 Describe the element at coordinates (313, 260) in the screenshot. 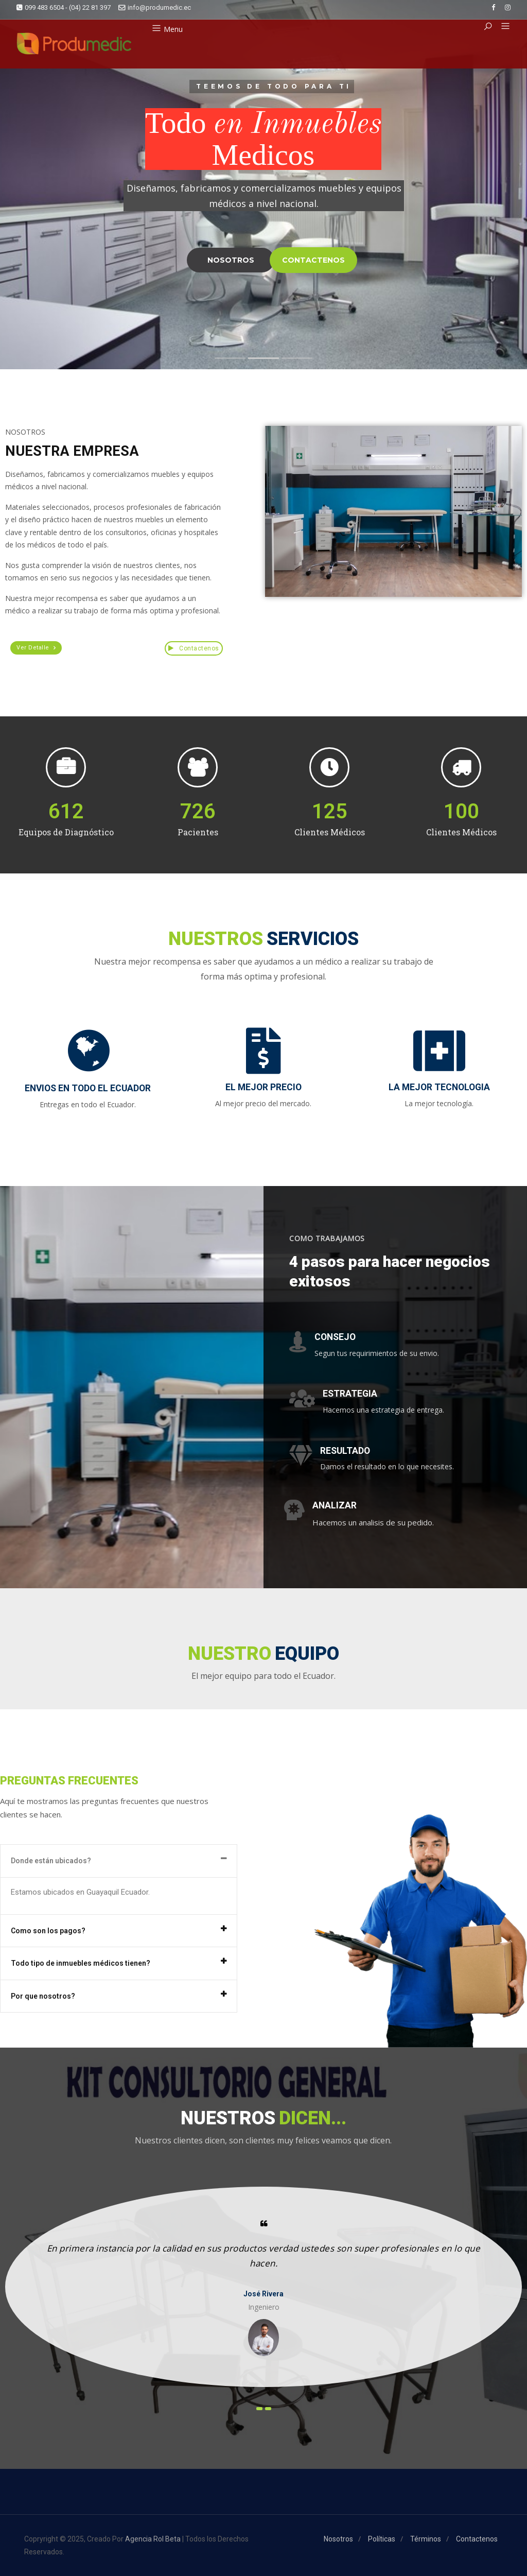

I see `CONTACTENOS` at that location.